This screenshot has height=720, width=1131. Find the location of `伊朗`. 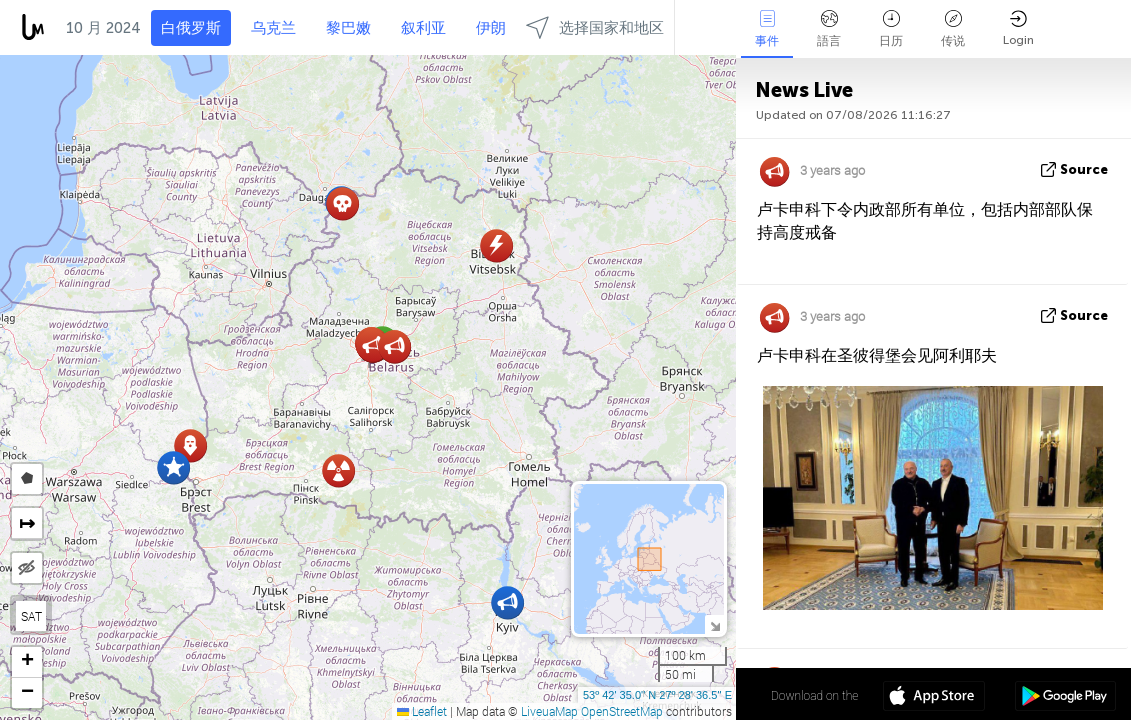

伊朗 is located at coordinates (491, 28).